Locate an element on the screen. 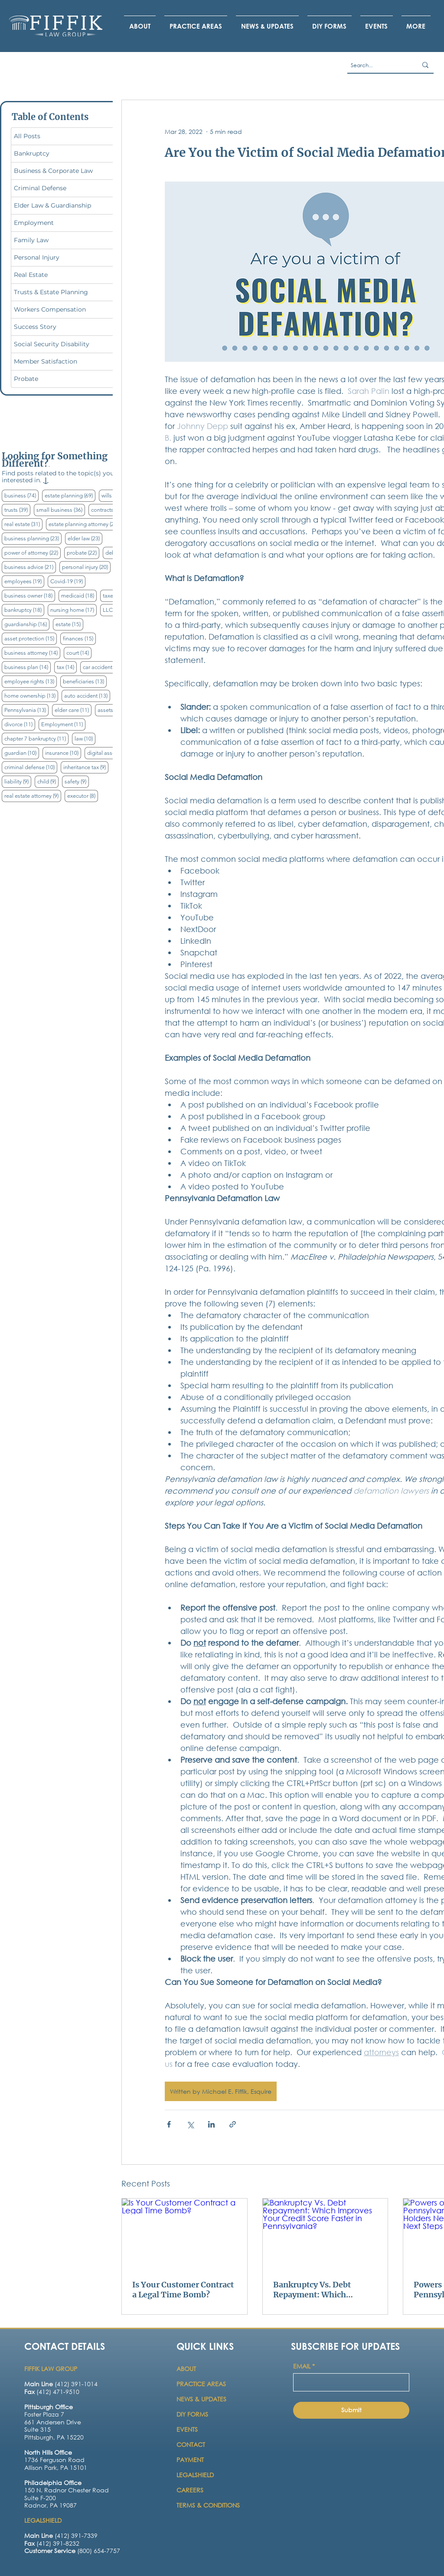 This screenshot has width=444, height=2576. 150 N. Radnor Chester Road is located at coordinates (66, 2490).